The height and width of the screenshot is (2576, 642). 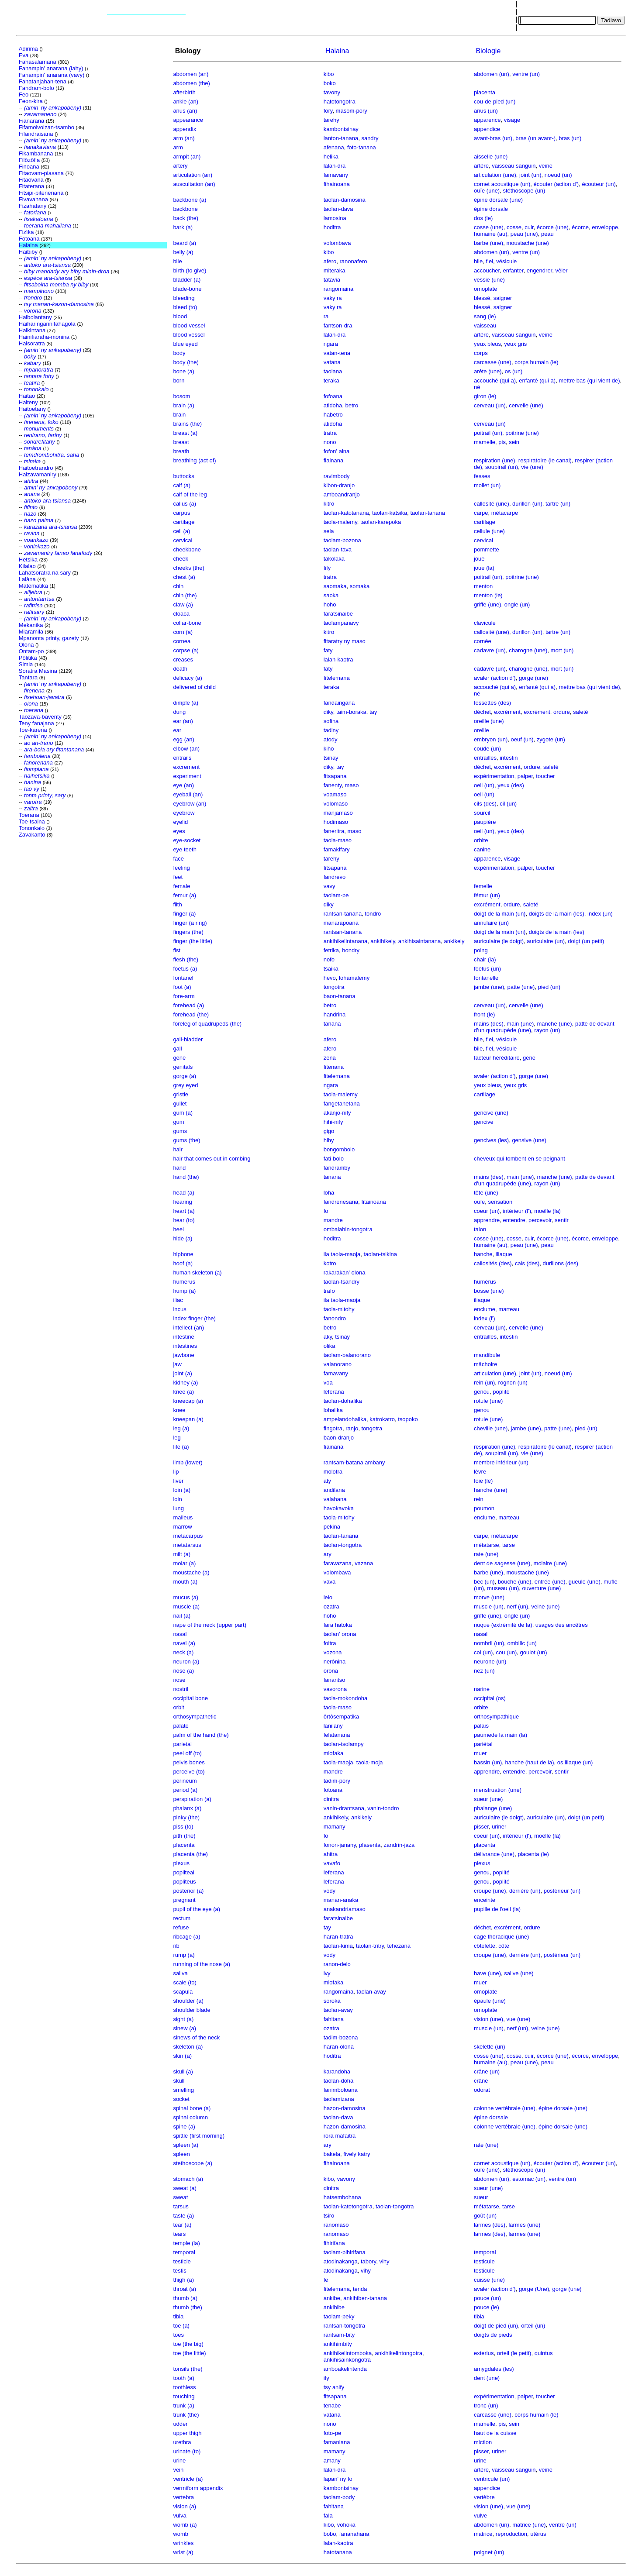 What do you see at coordinates (454, 941) in the screenshot?
I see `ankikely` at bounding box center [454, 941].